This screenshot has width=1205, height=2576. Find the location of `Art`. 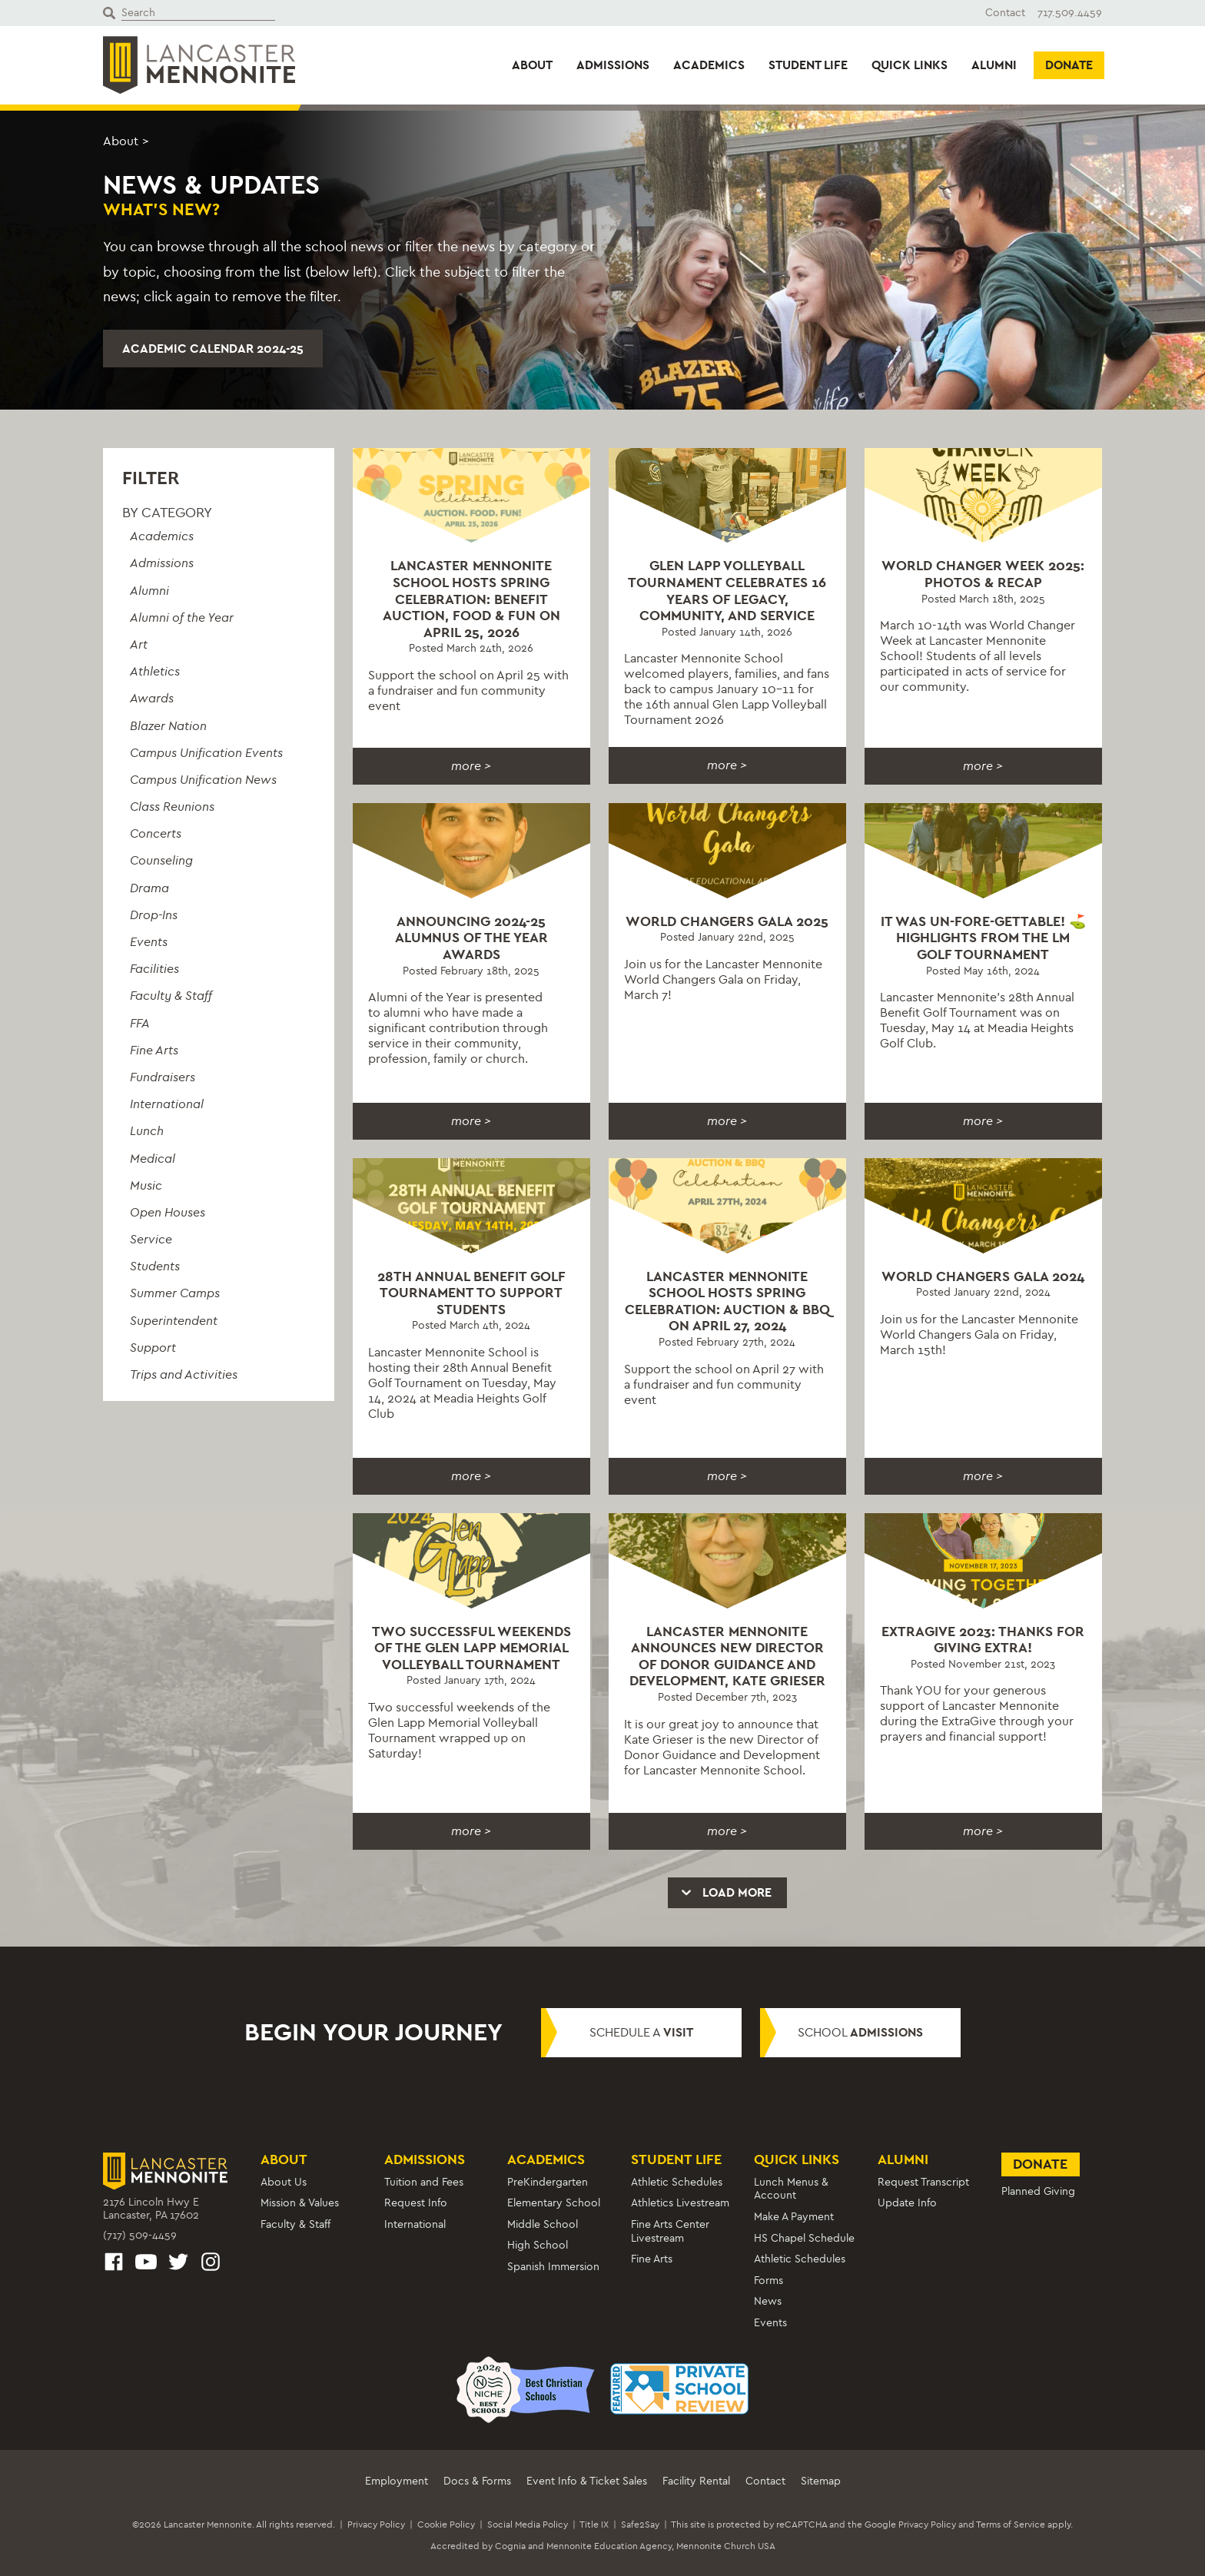

Art is located at coordinates (139, 644).